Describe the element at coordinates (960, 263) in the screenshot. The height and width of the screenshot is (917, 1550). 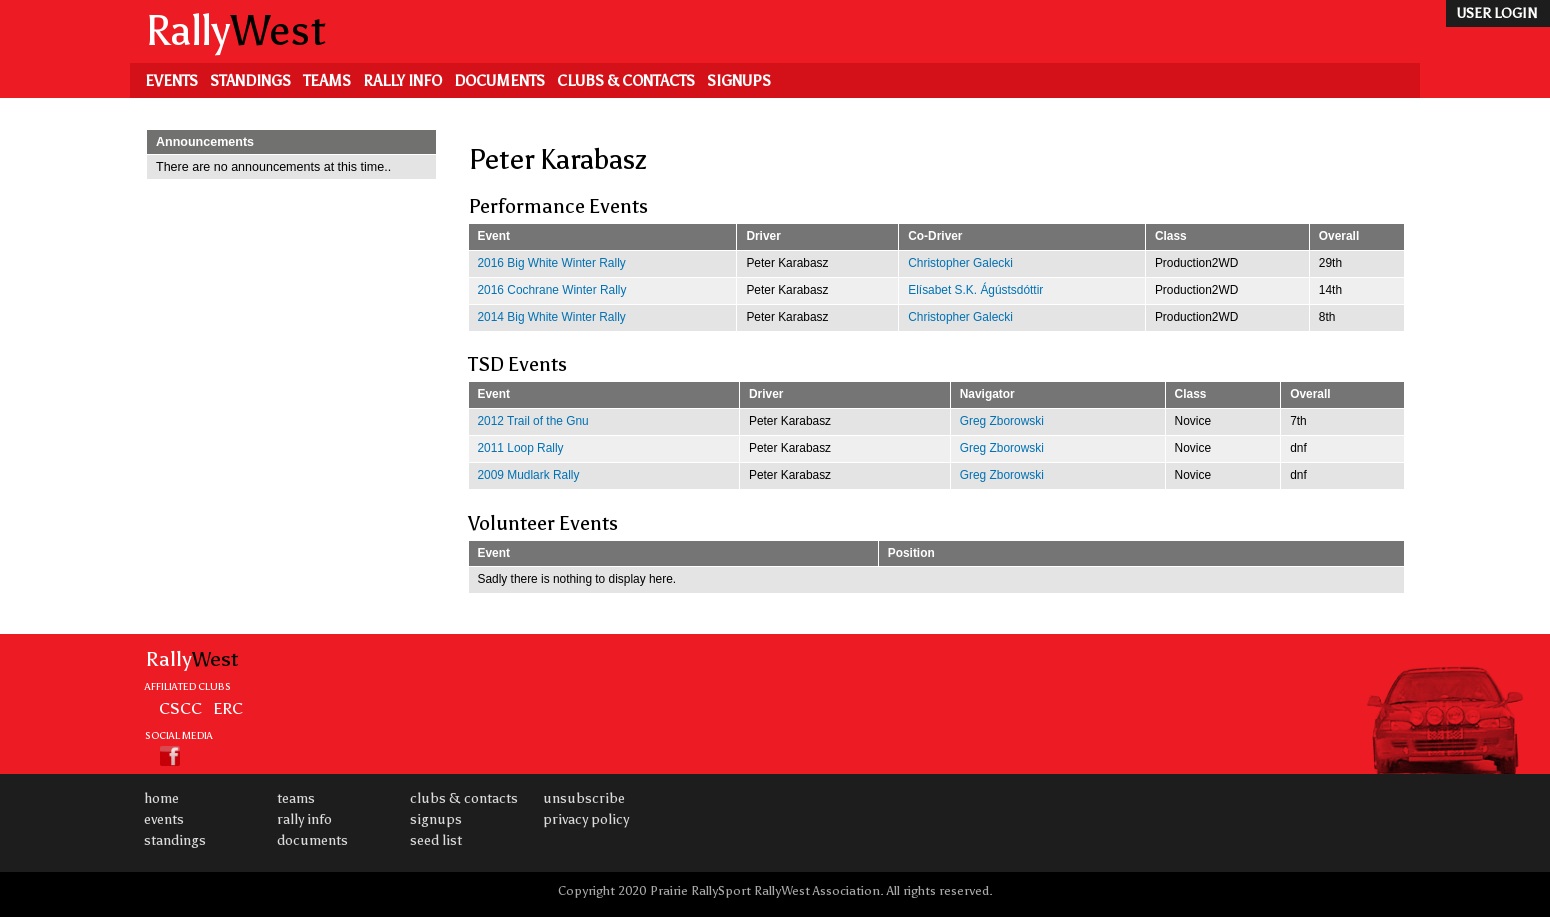
I see `Christopher Galecki` at that location.